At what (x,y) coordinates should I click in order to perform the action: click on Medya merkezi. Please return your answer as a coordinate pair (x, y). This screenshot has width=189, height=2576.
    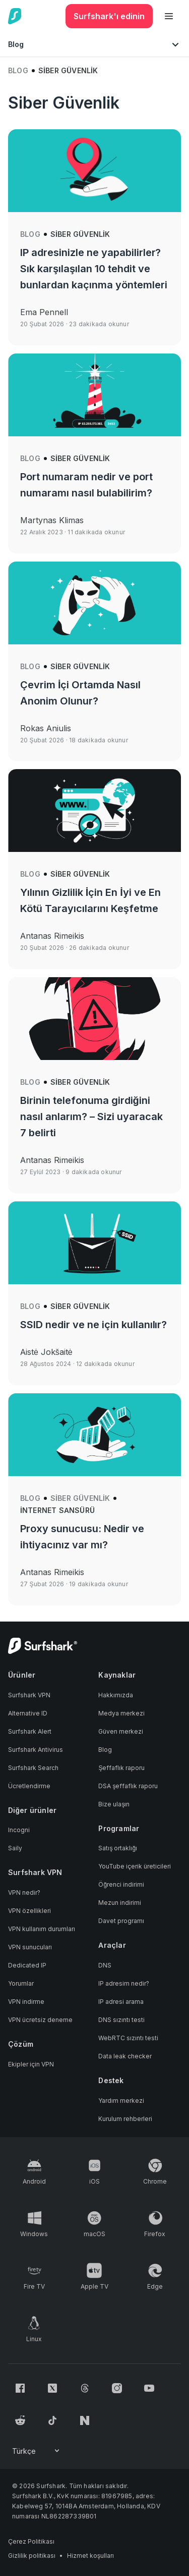
    Looking at the image, I should click on (121, 1713).